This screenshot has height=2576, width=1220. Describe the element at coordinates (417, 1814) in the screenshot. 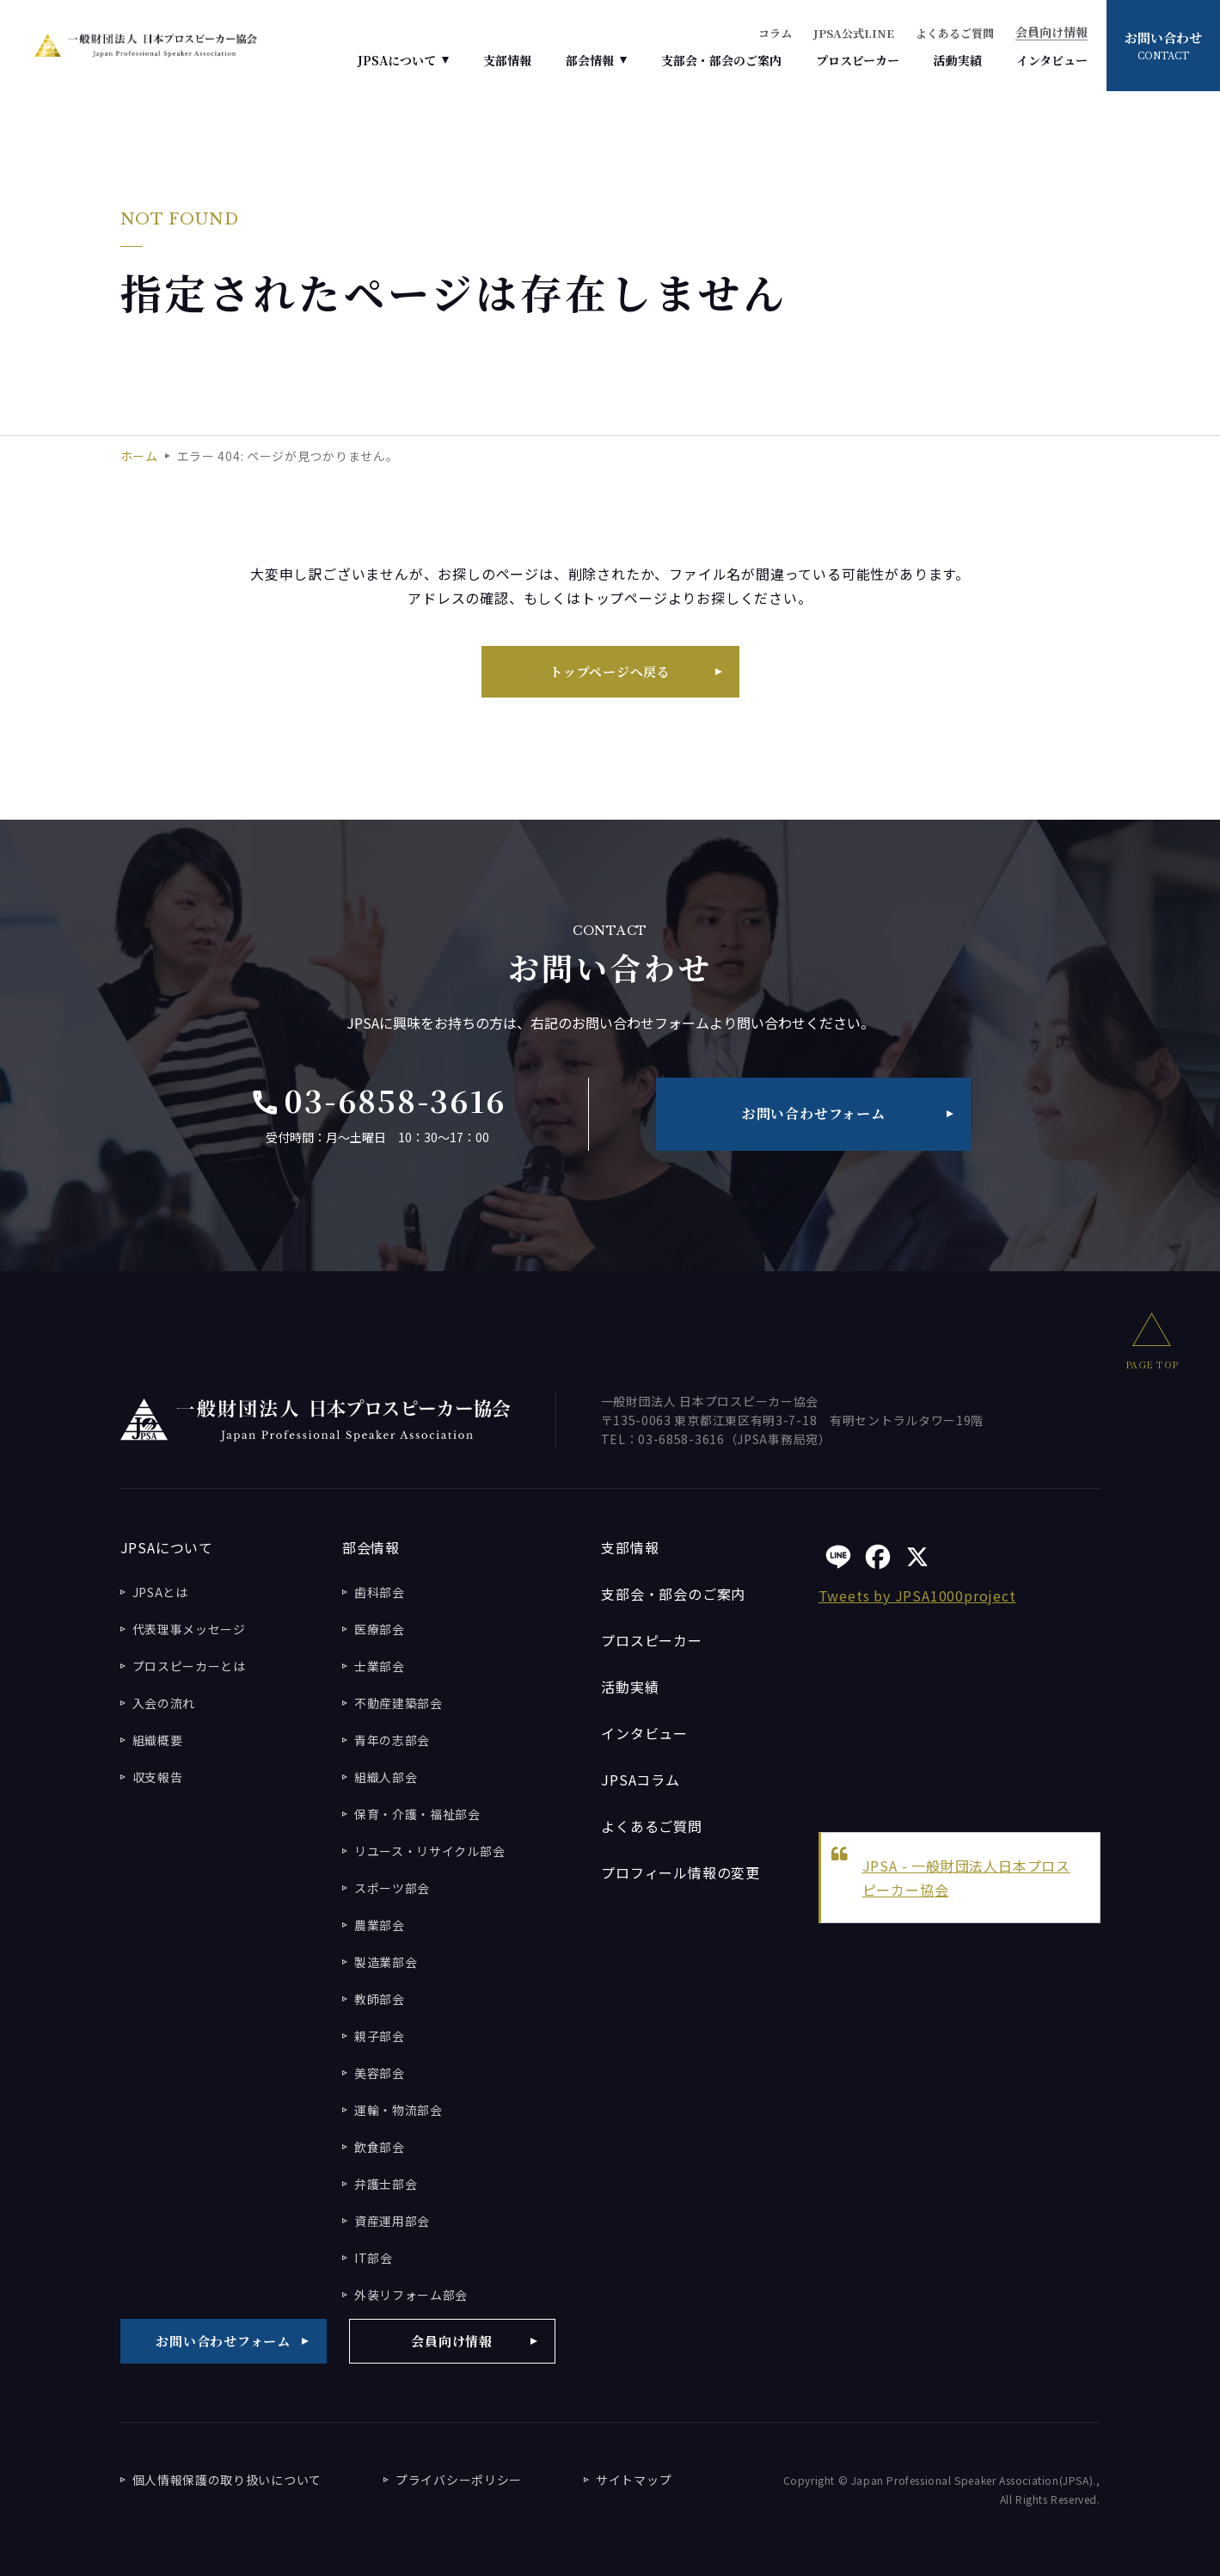

I see `保育・介護・福祉部会` at that location.